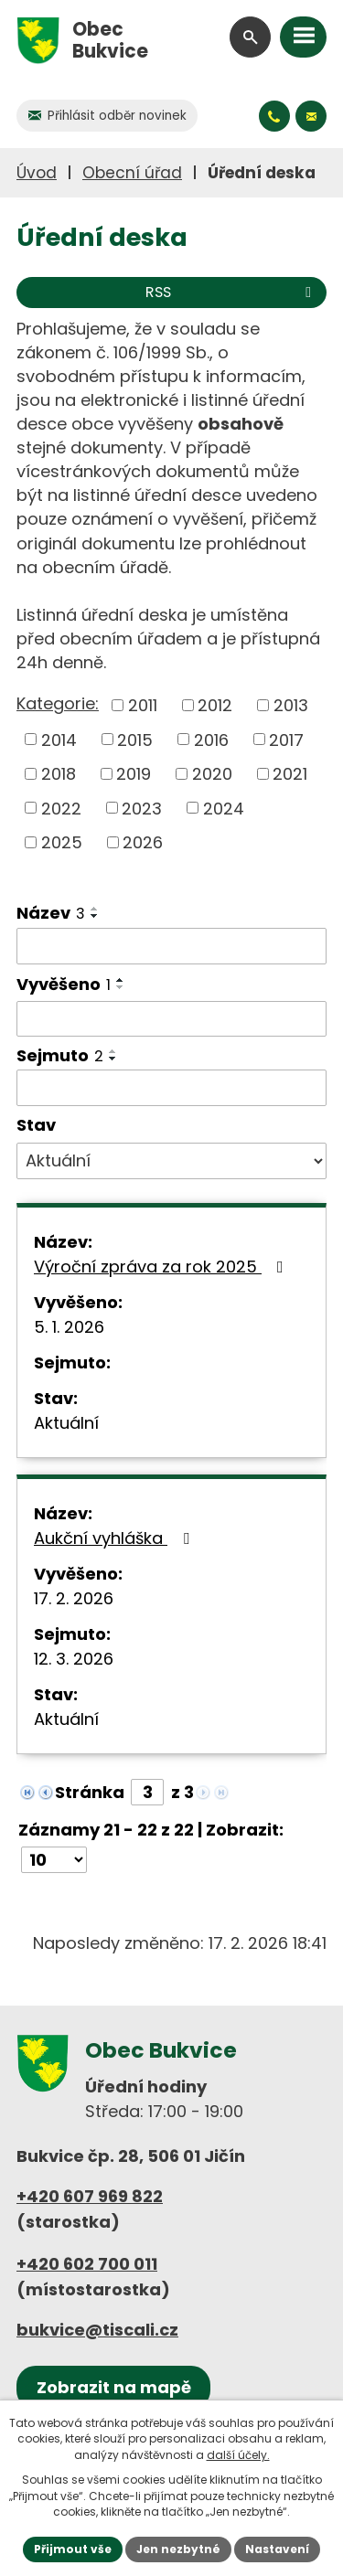 This screenshot has height=2576, width=343. What do you see at coordinates (73, 1598) in the screenshot?
I see `17. 2. 2026` at bounding box center [73, 1598].